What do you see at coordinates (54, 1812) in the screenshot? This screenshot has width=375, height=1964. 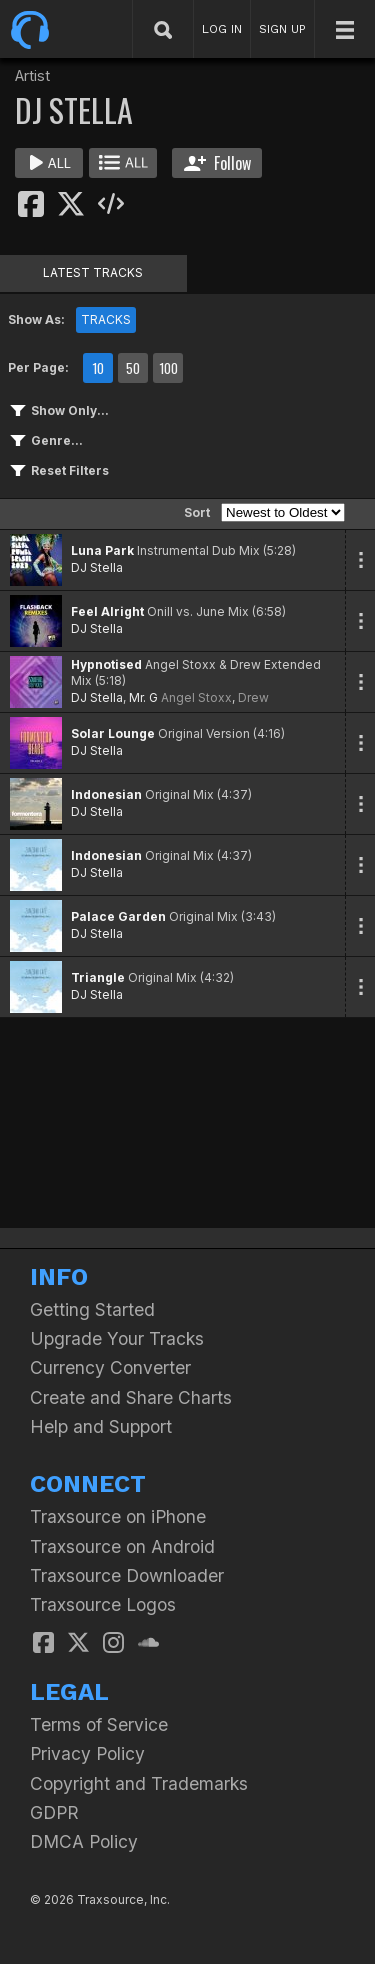 I see `GDPR` at bounding box center [54, 1812].